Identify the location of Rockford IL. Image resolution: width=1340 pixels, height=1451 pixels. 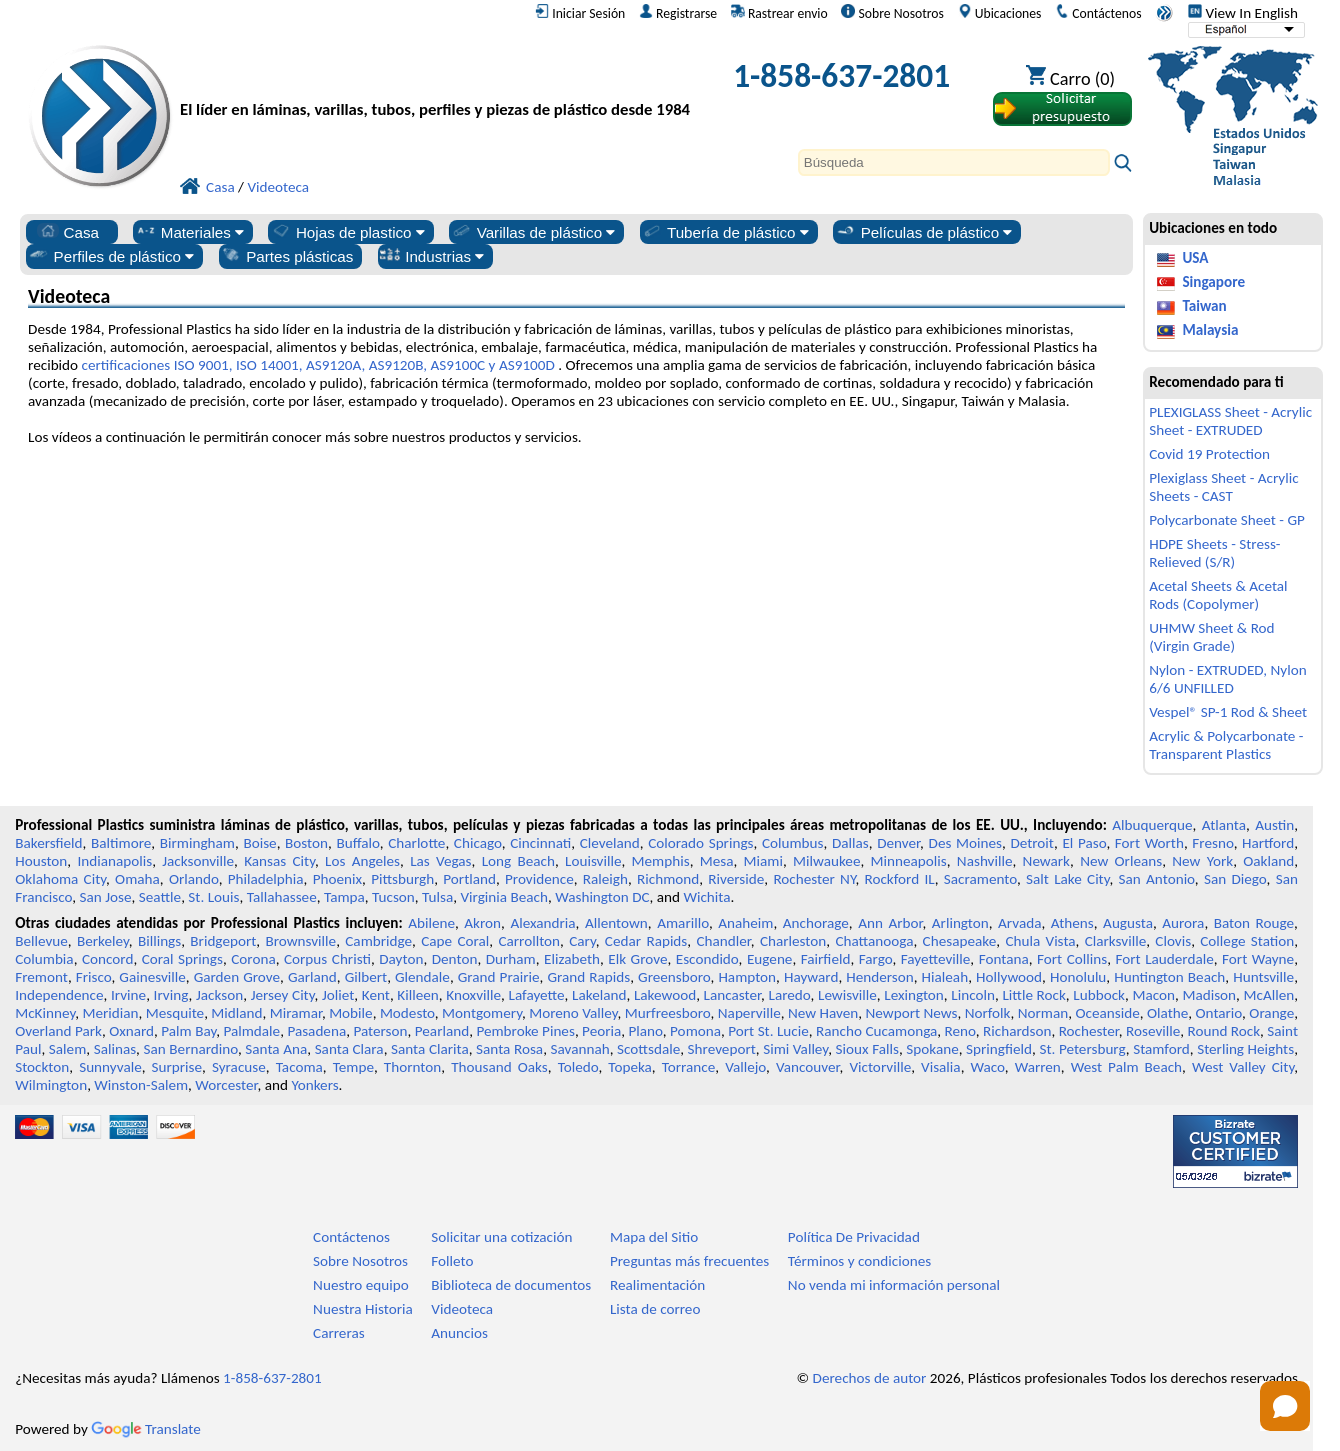
(900, 879).